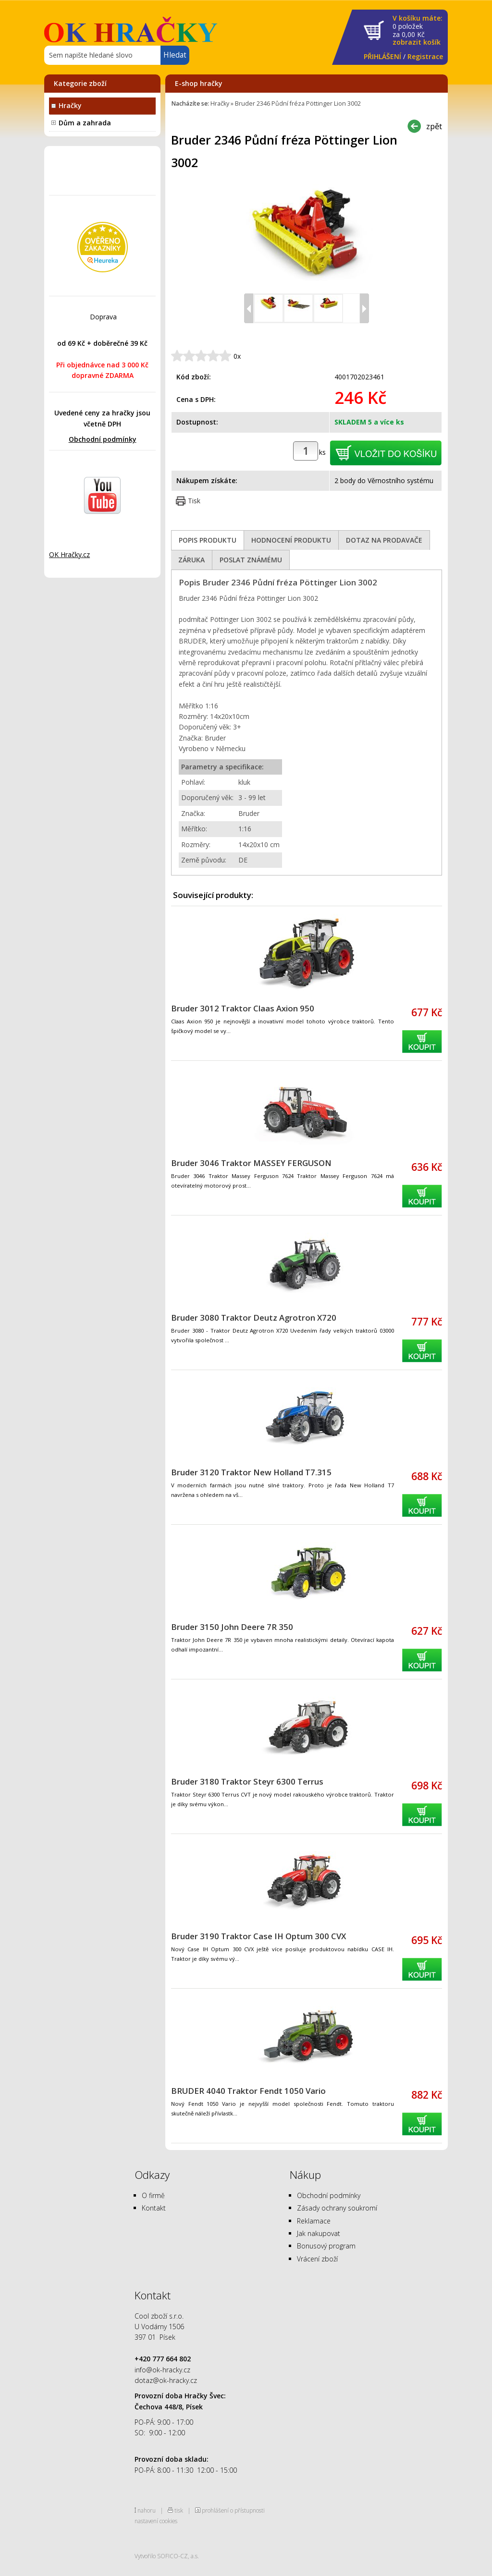  What do you see at coordinates (317, 2258) in the screenshot?
I see `Vrácení zboží` at bounding box center [317, 2258].